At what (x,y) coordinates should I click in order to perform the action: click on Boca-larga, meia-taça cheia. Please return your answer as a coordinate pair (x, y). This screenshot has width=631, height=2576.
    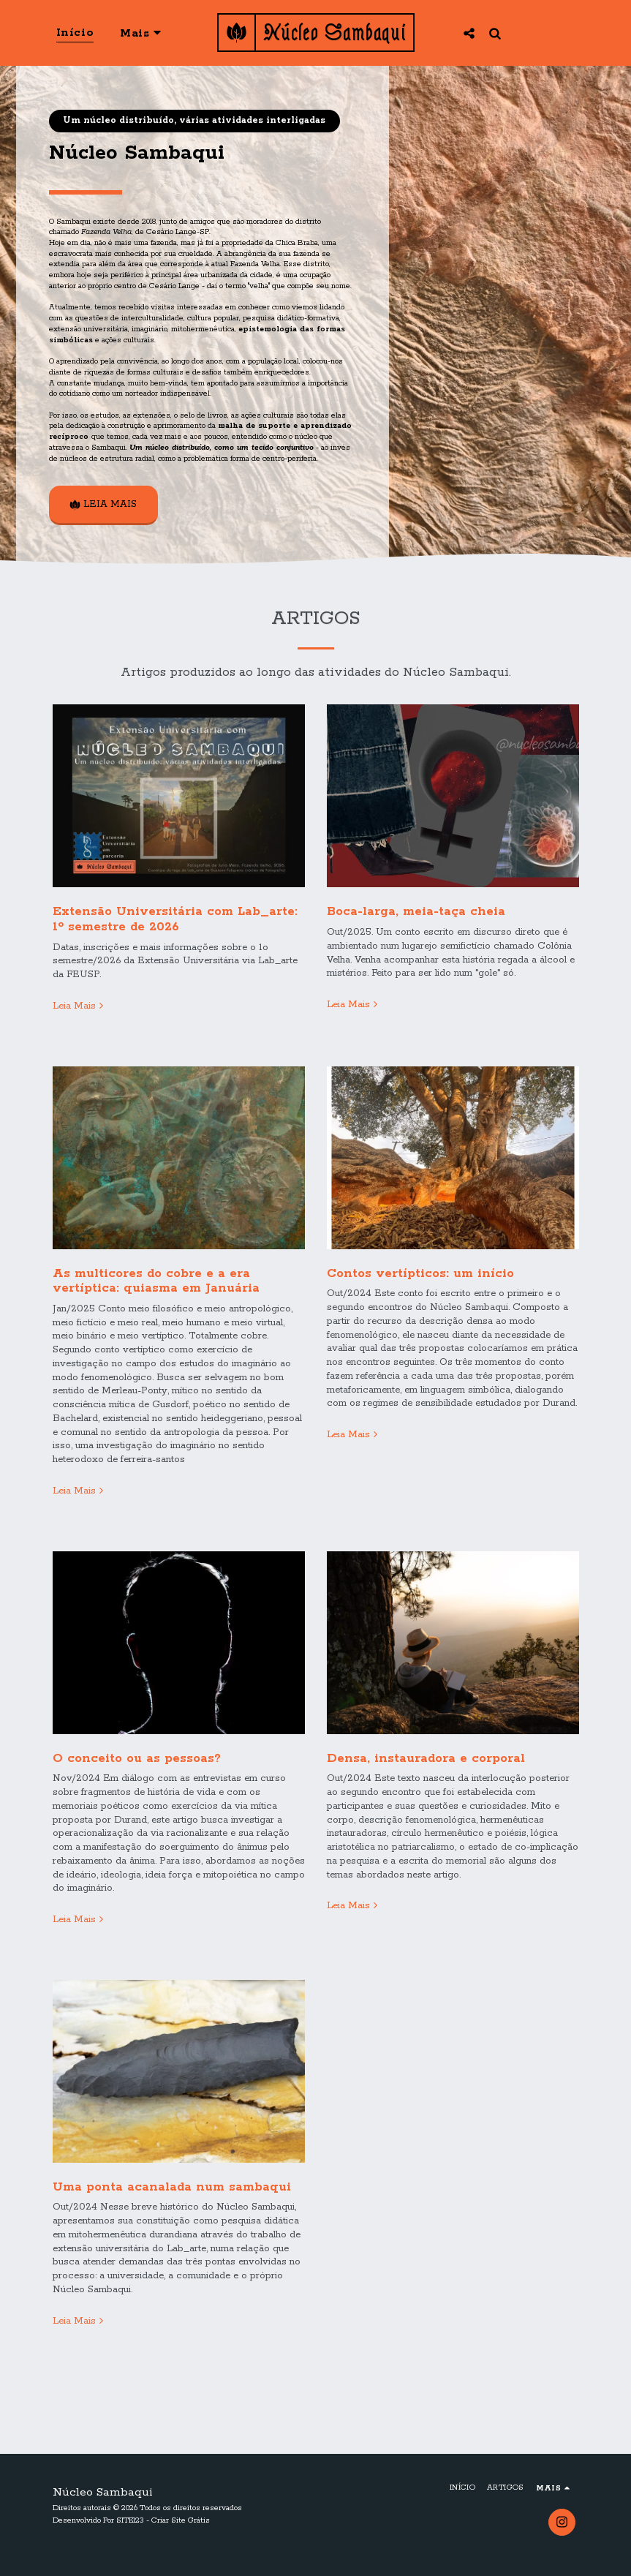
    Looking at the image, I should click on (416, 921).